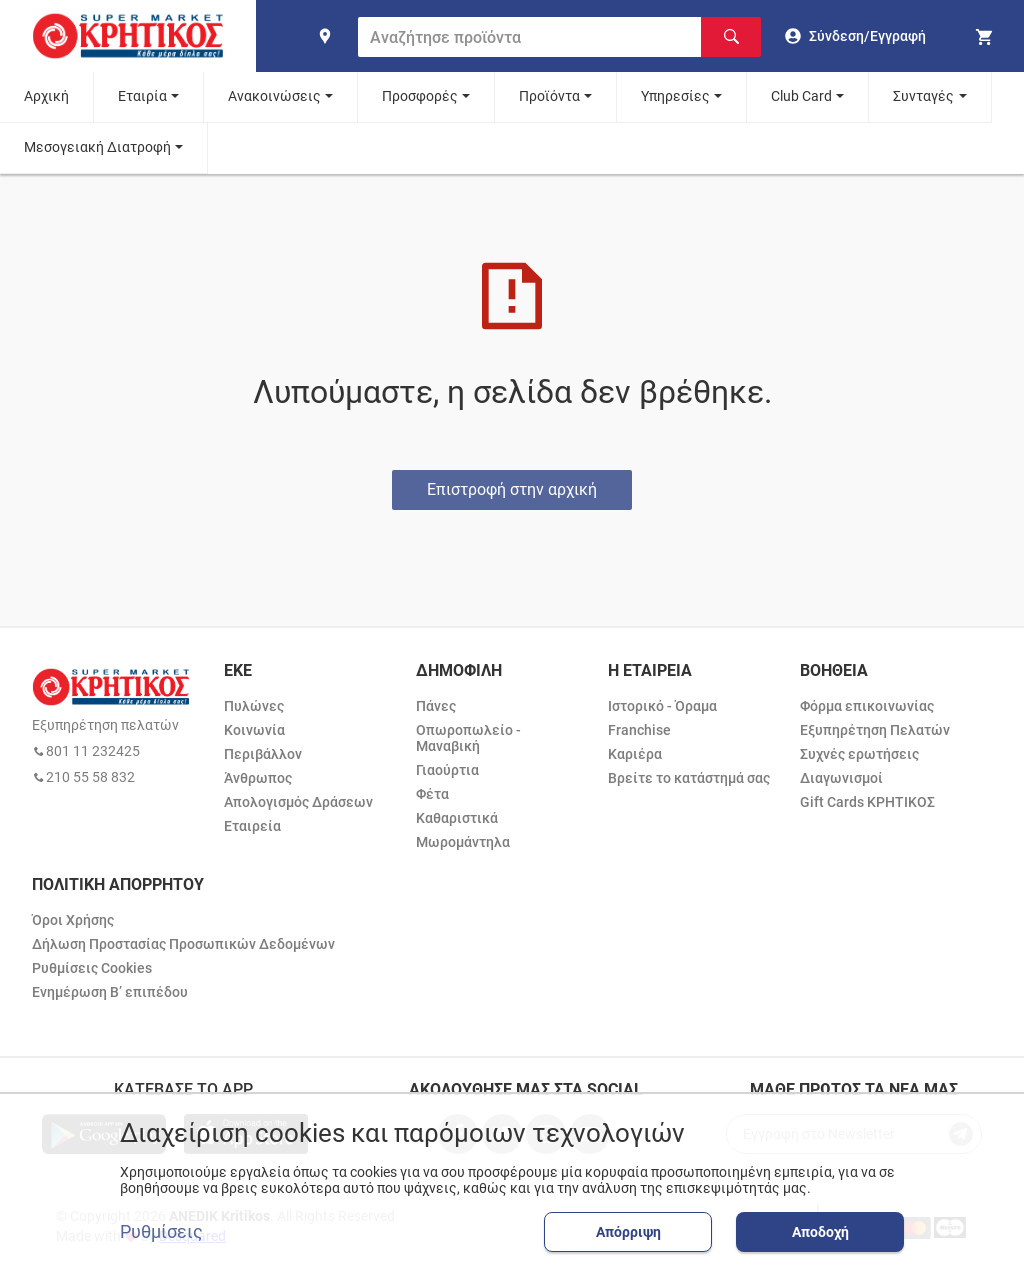 This screenshot has width=1024, height=1276. I want to click on Επιστροφή στην αρχική, so click(512, 489).